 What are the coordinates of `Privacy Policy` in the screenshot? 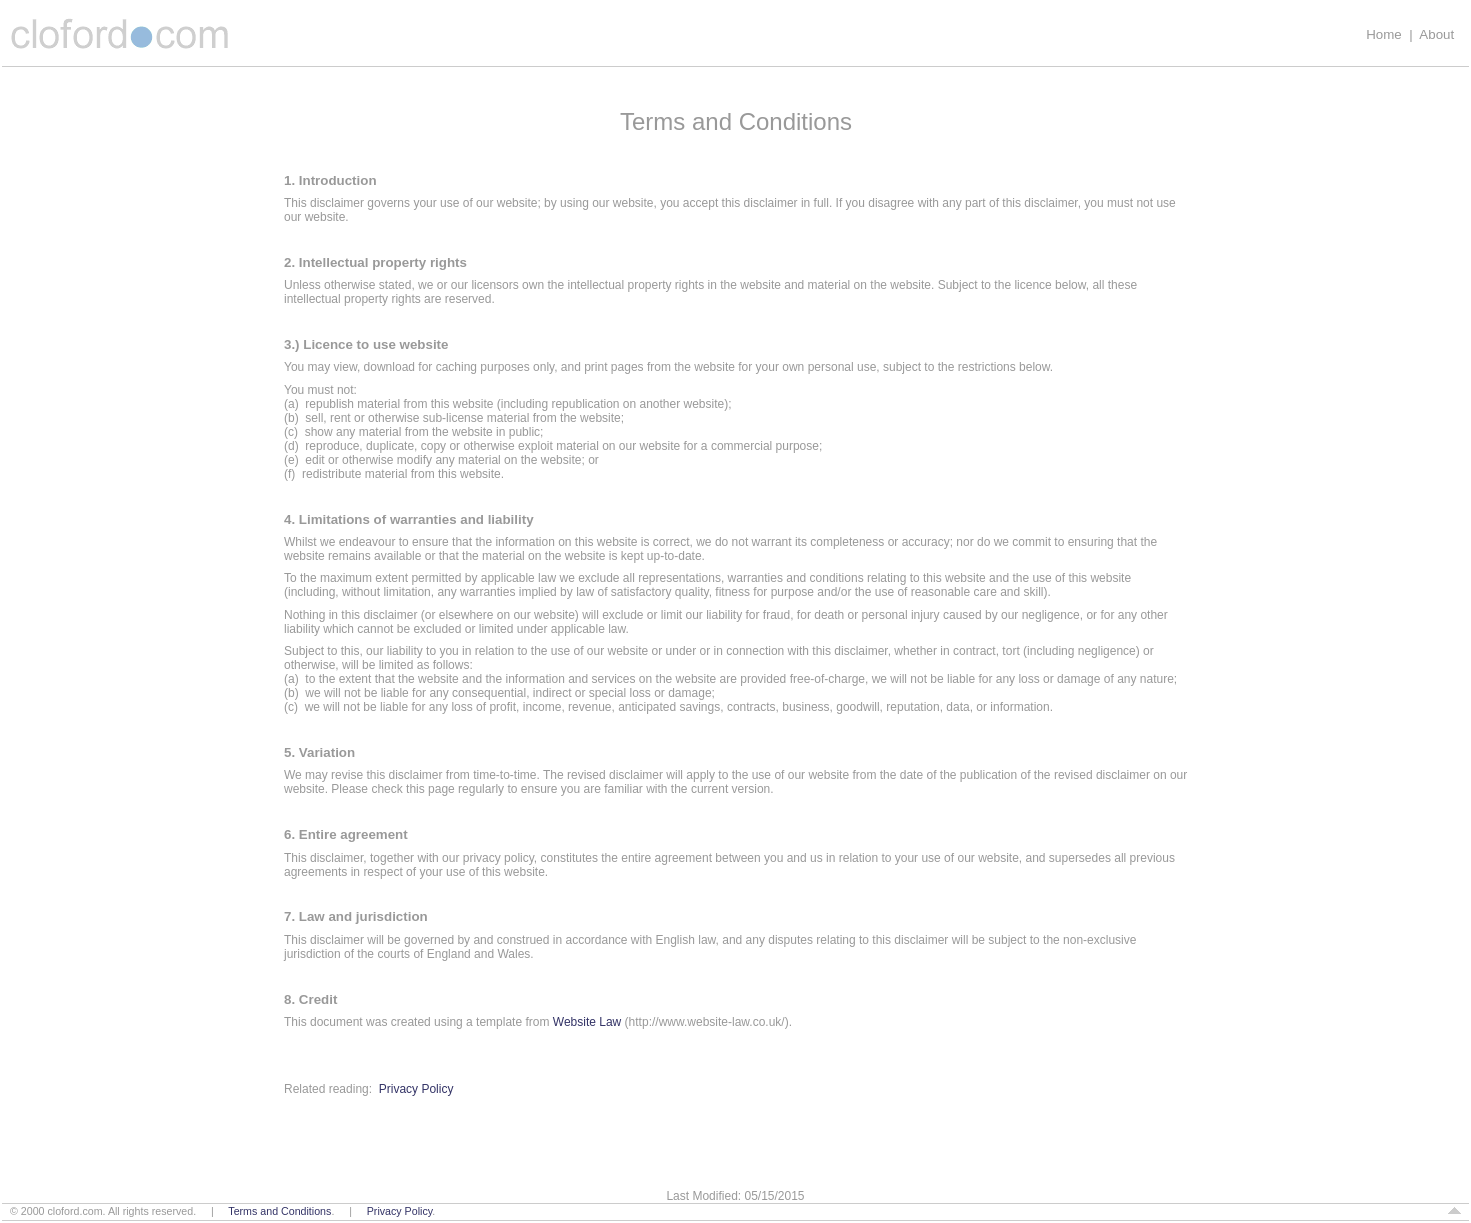 It's located at (416, 1089).